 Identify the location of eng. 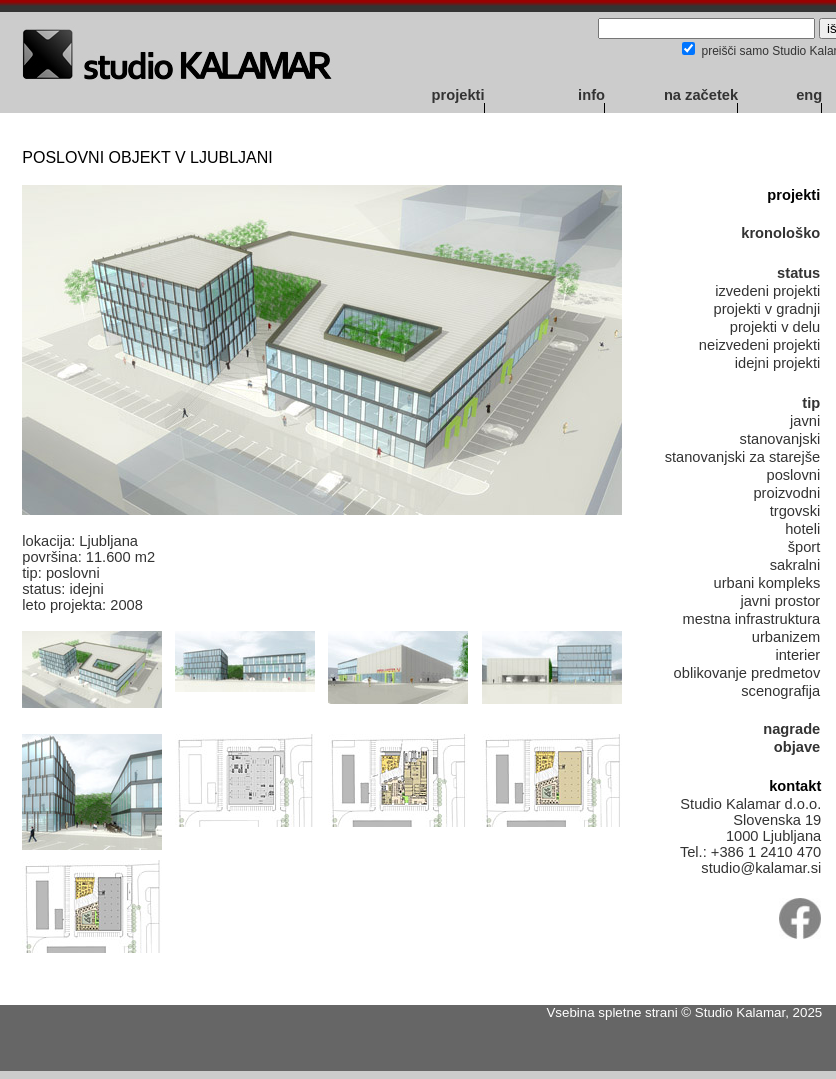
(809, 95).